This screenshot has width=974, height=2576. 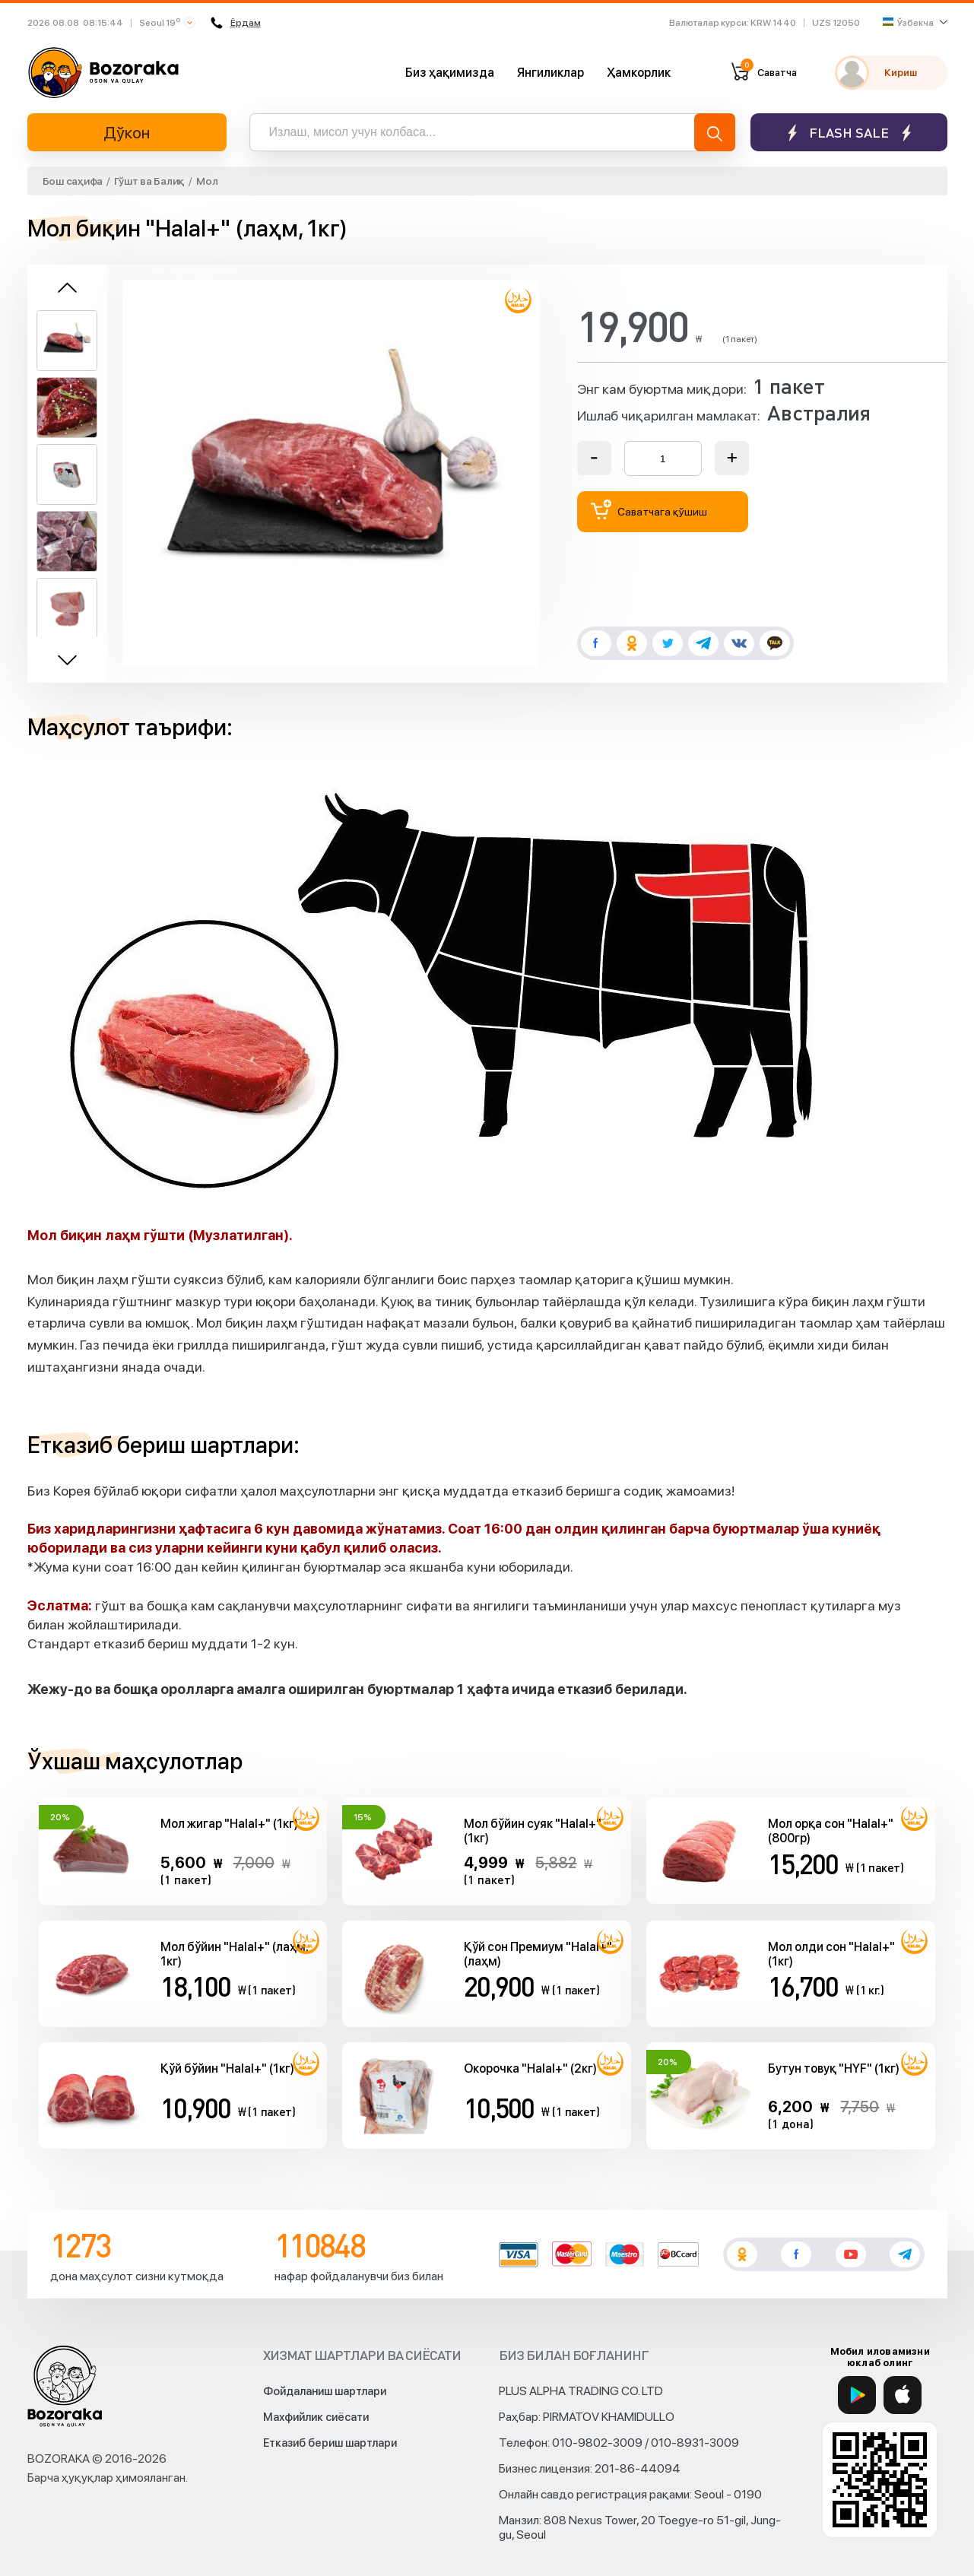 What do you see at coordinates (234, 23) in the screenshot?
I see `Ёрдам` at bounding box center [234, 23].